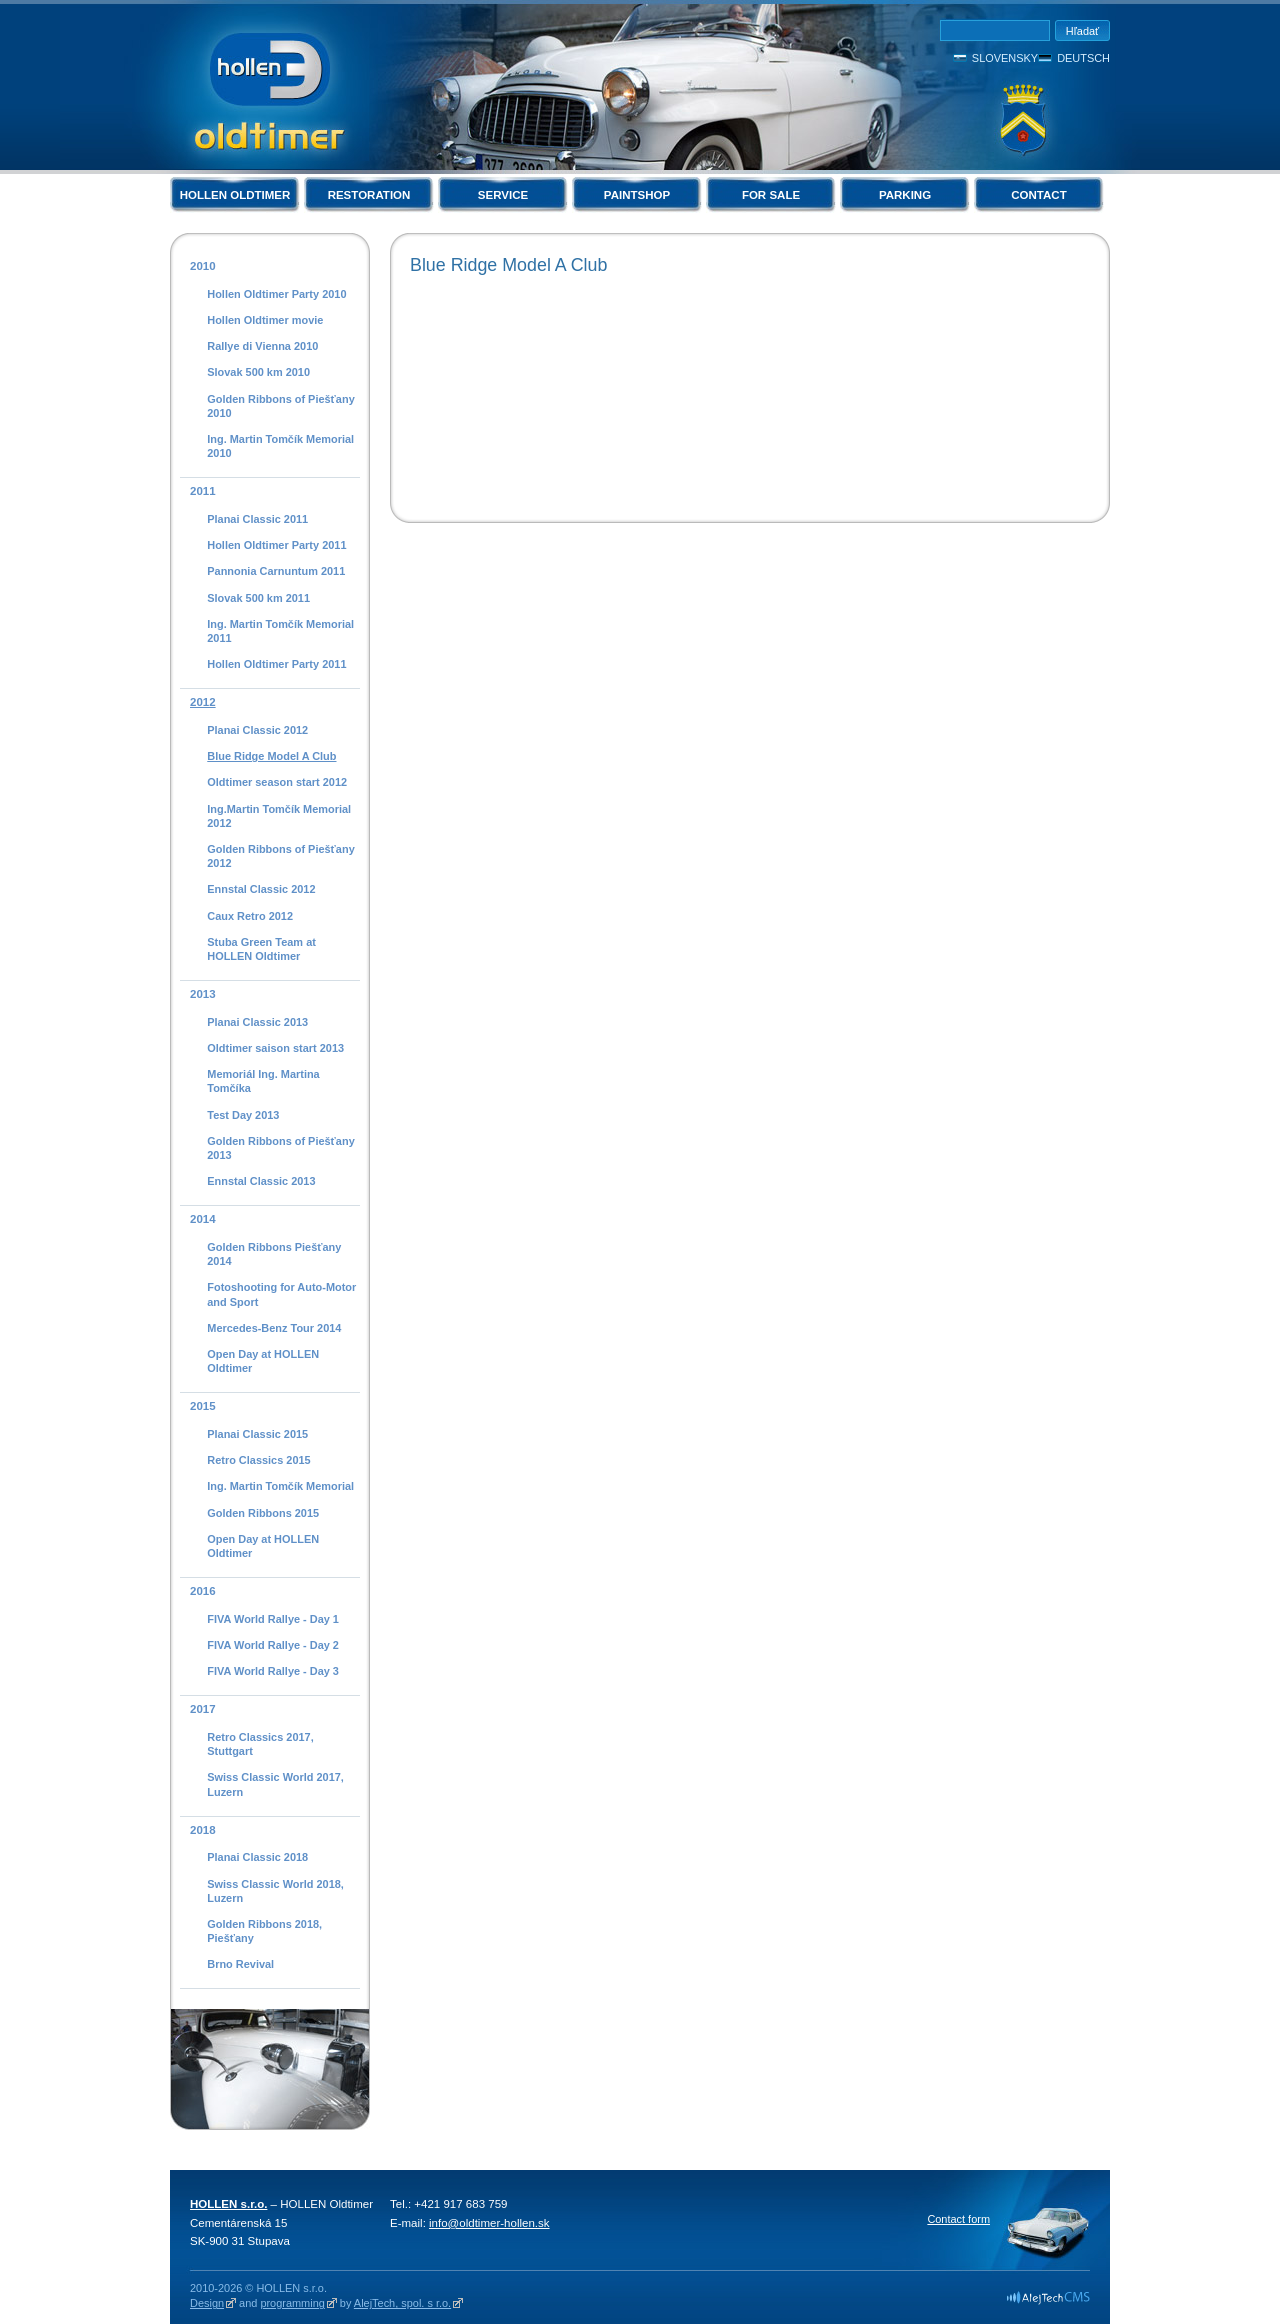 The image size is (1280, 2324). I want to click on Ing.Martin Tomčík Memorial 2012, so click(279, 816).